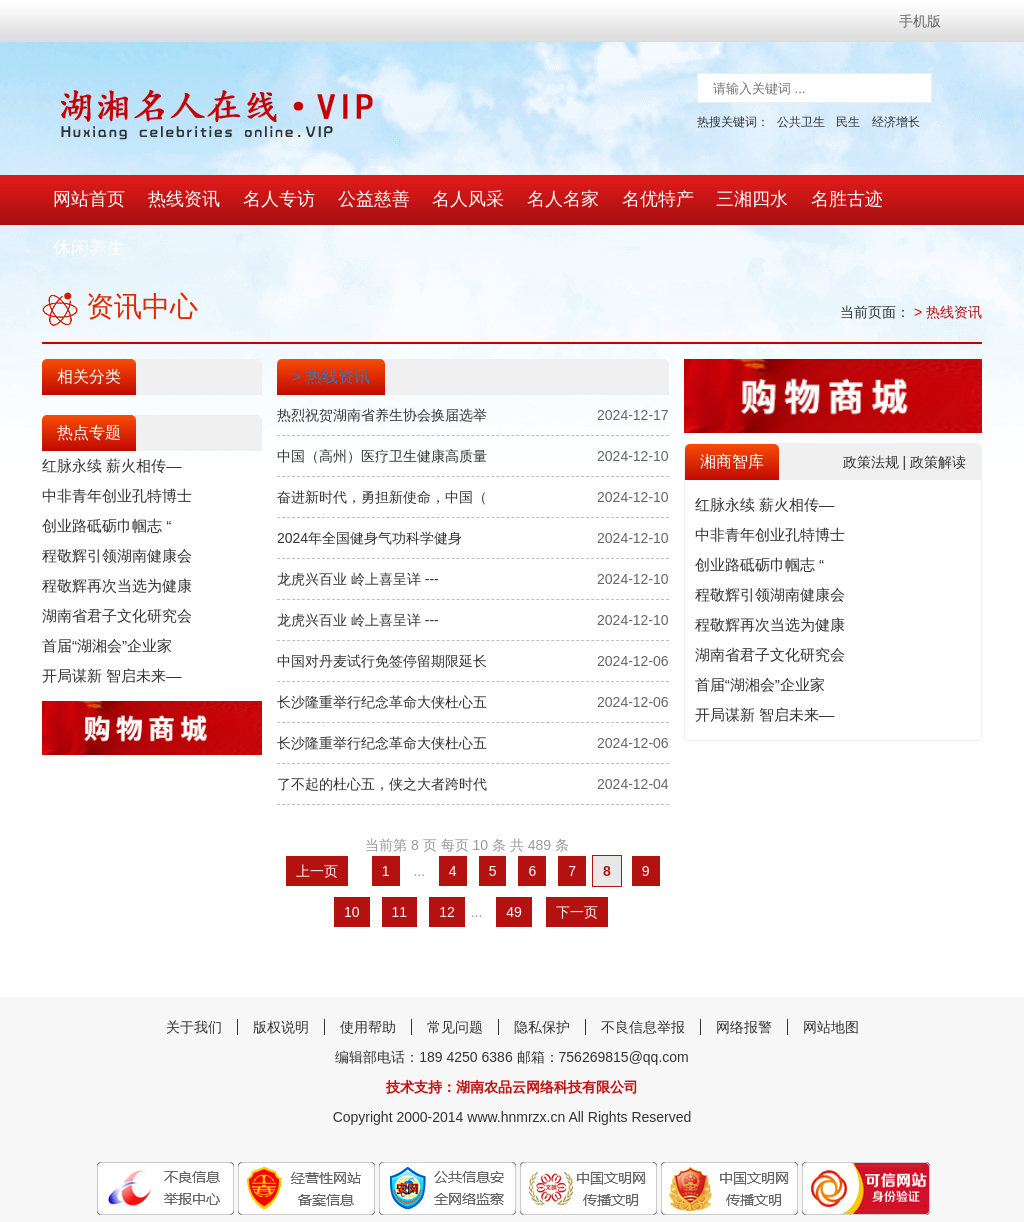 This screenshot has width=1024, height=1222. What do you see at coordinates (102, 479) in the screenshot?
I see `创业路砥砺巾帼志 “` at bounding box center [102, 479].